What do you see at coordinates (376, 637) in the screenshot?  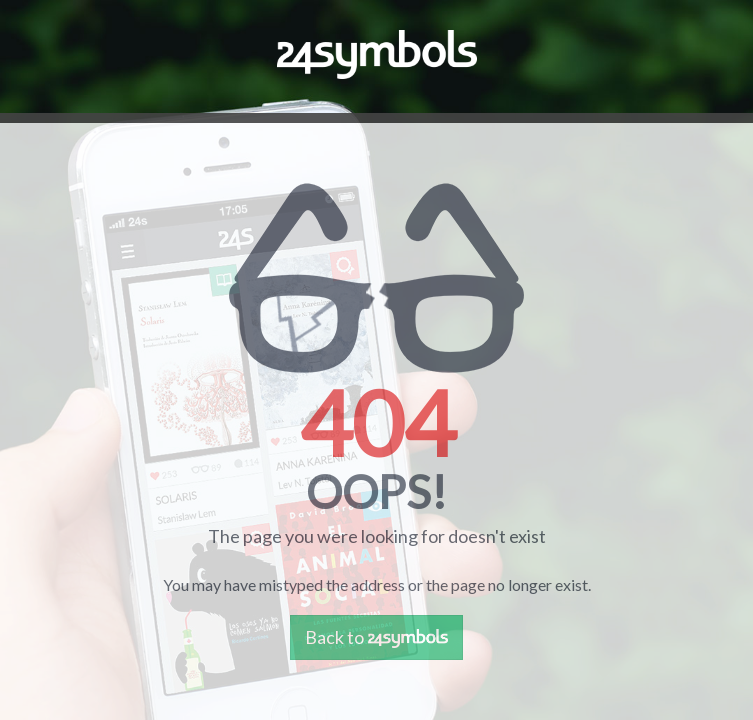 I see `Back to` at bounding box center [376, 637].